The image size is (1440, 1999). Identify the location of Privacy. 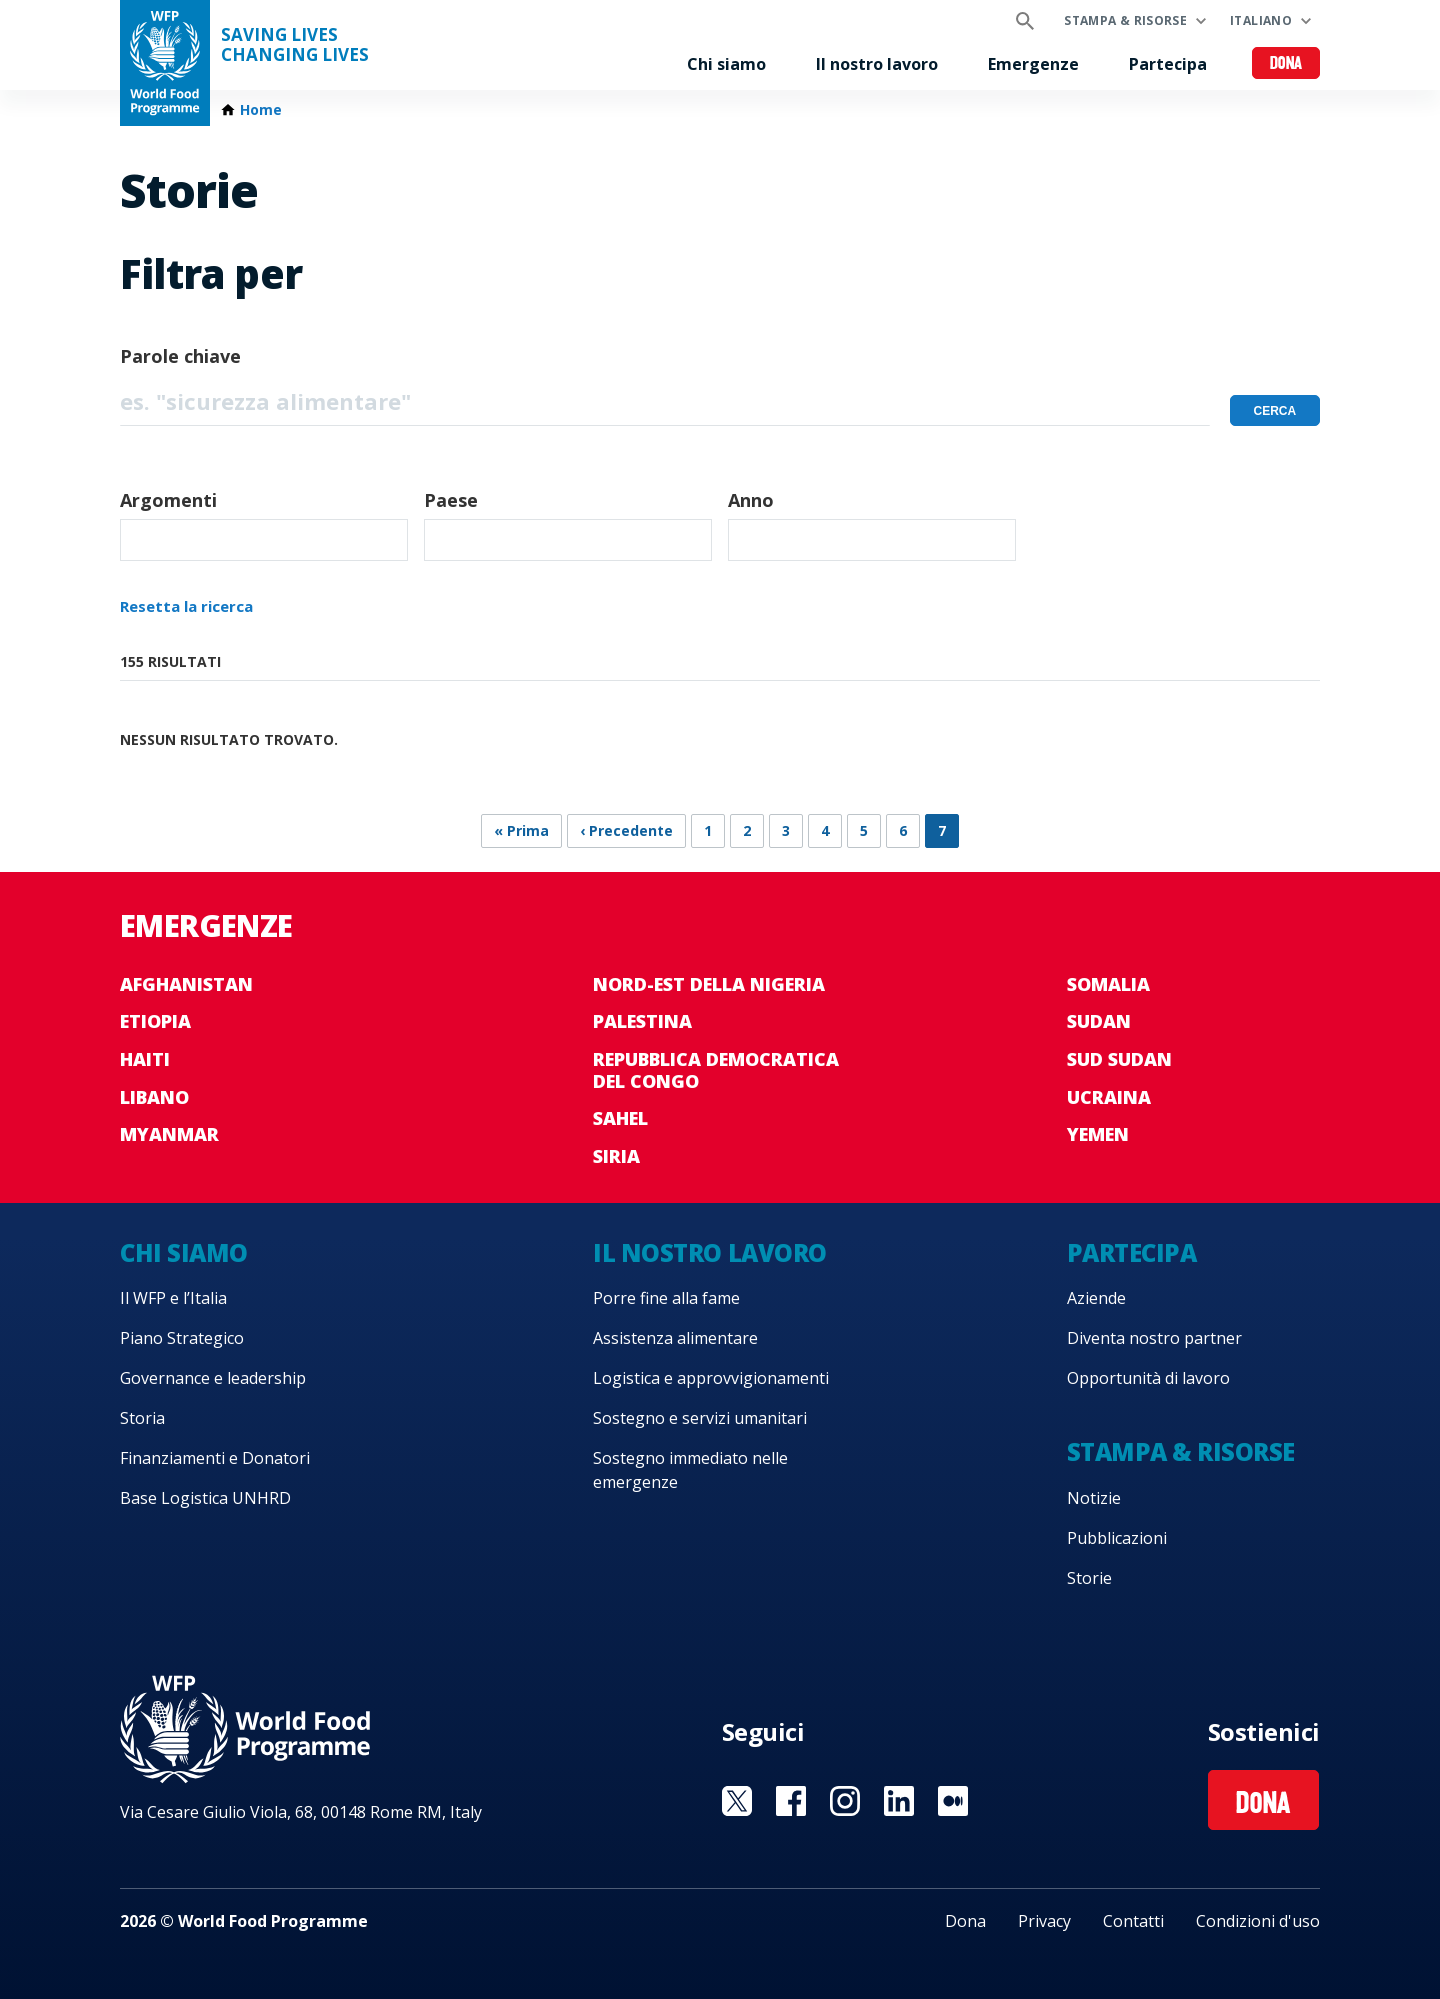
(1044, 1921).